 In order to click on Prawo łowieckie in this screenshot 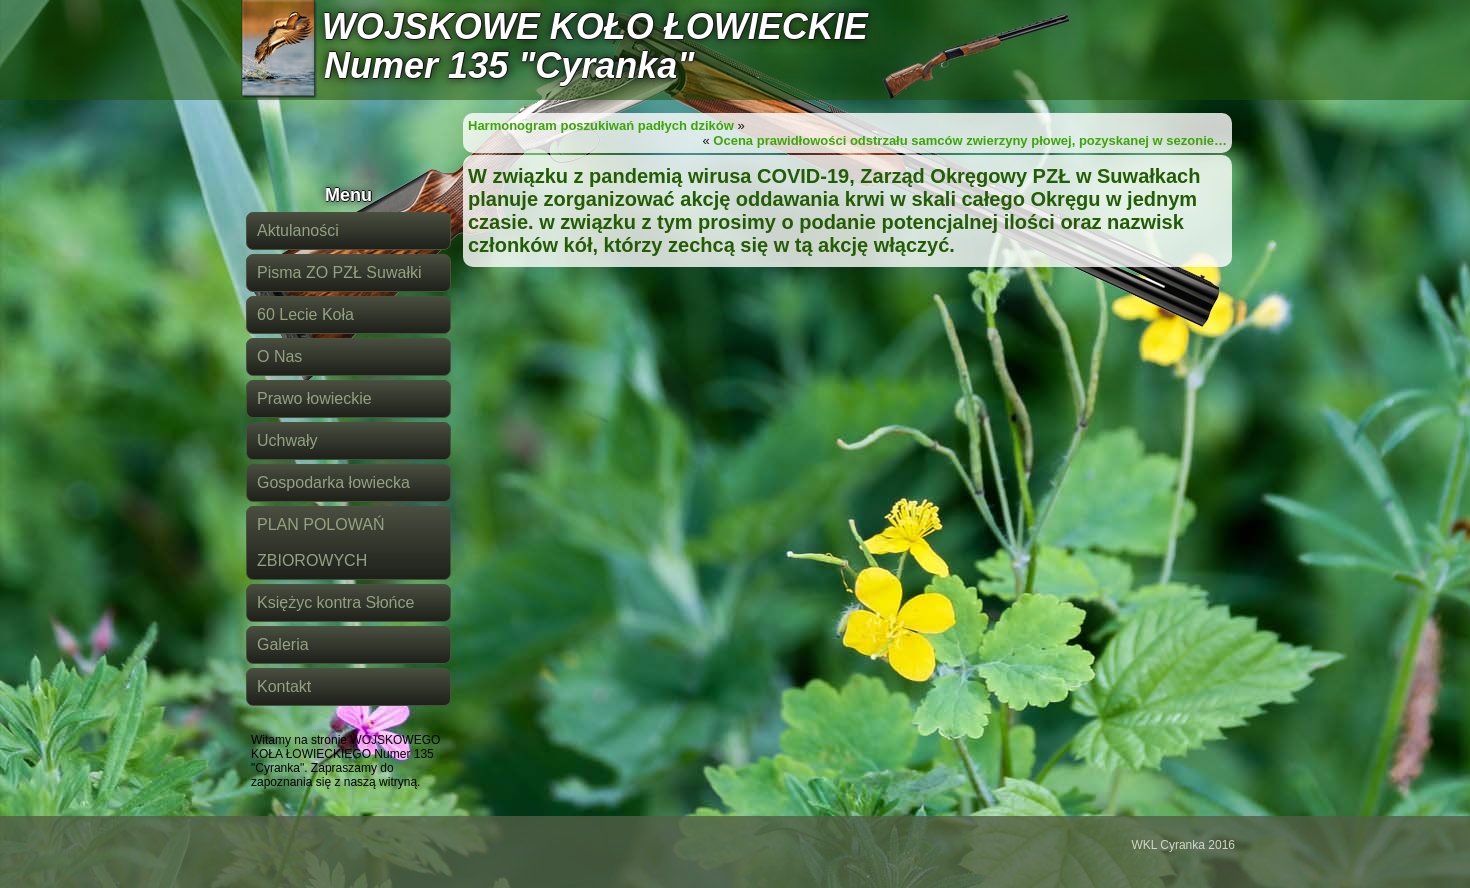, I will do `click(314, 398)`.